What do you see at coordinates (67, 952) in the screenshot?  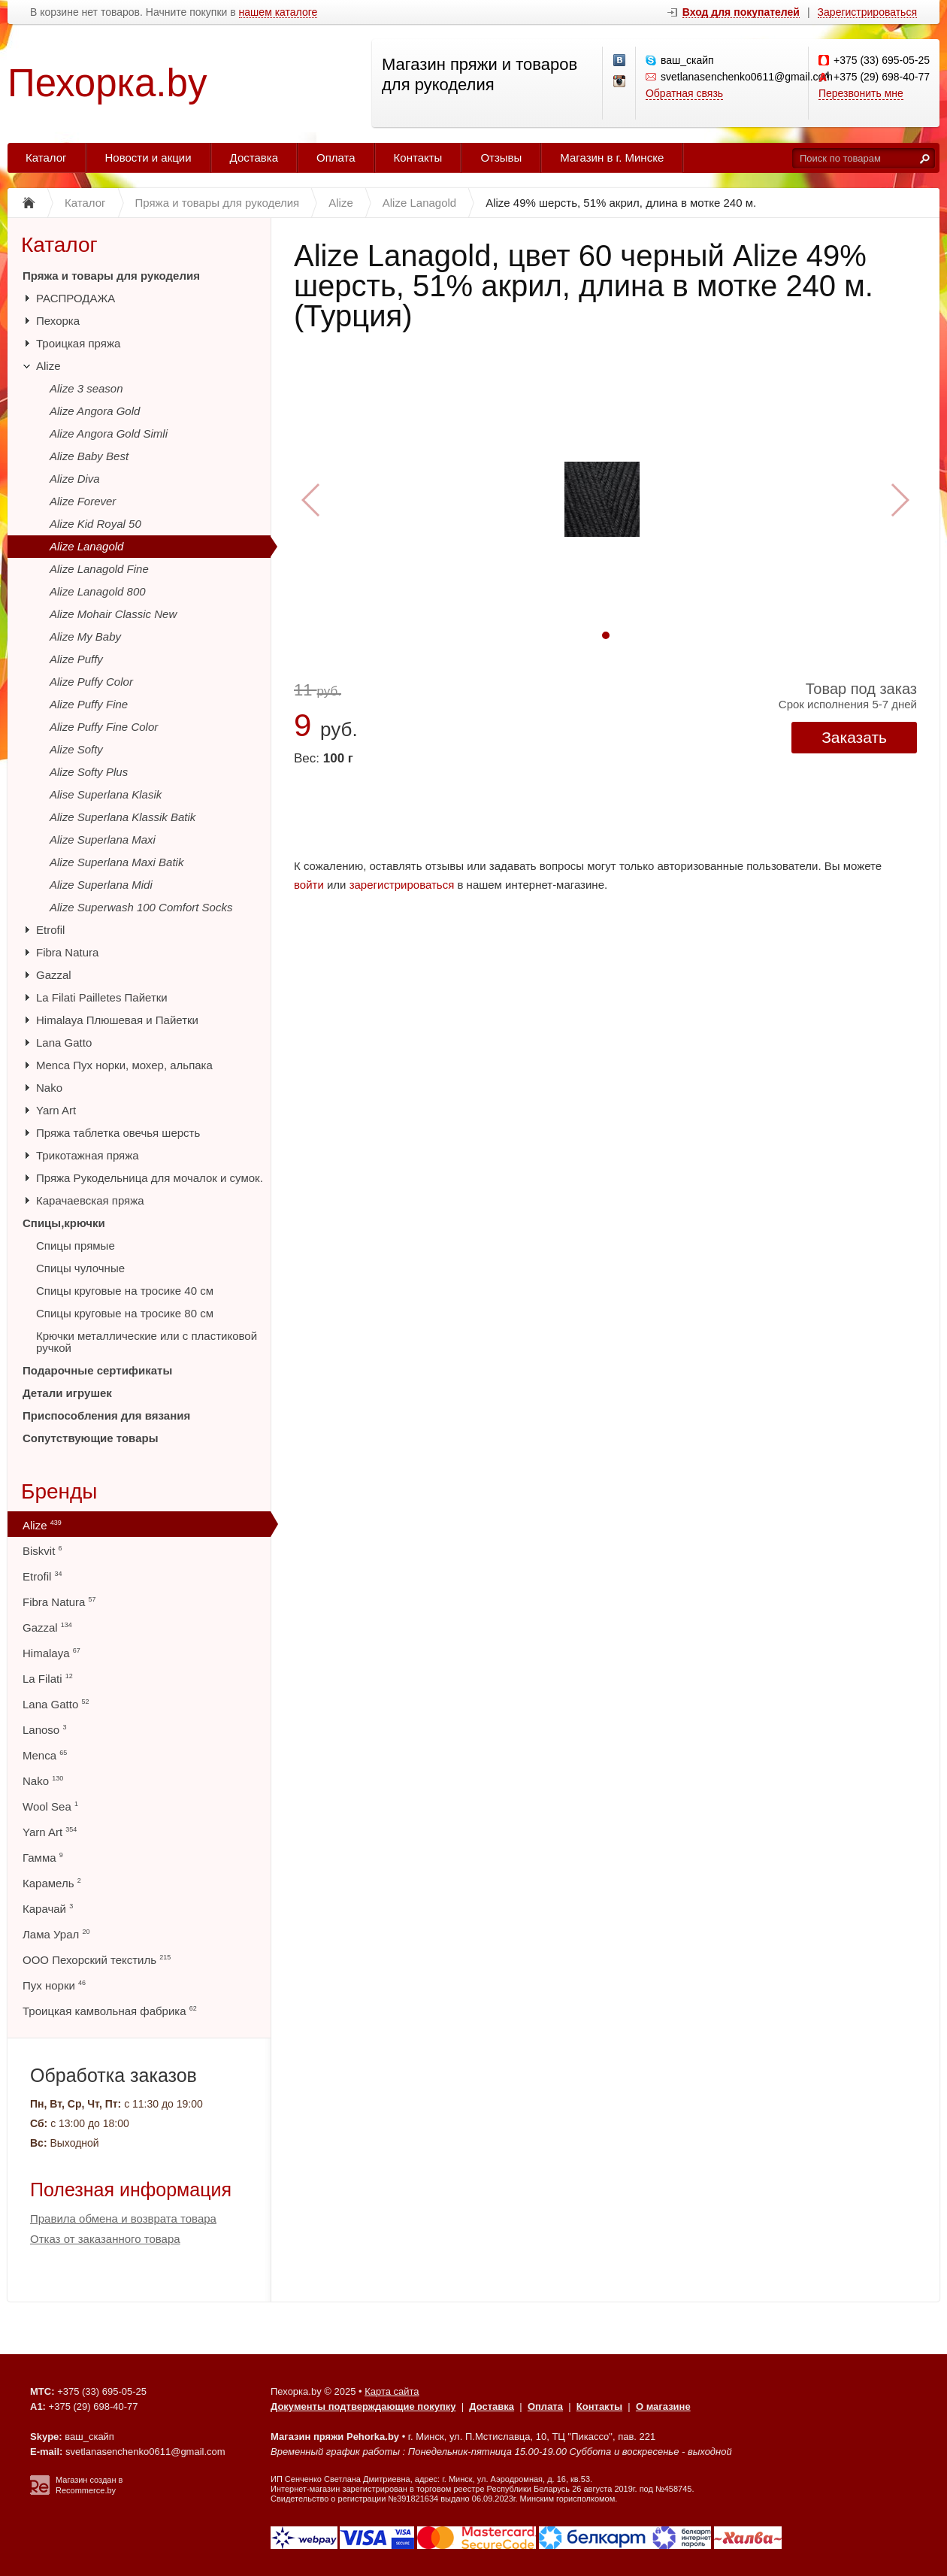 I see `Fibra Natura` at bounding box center [67, 952].